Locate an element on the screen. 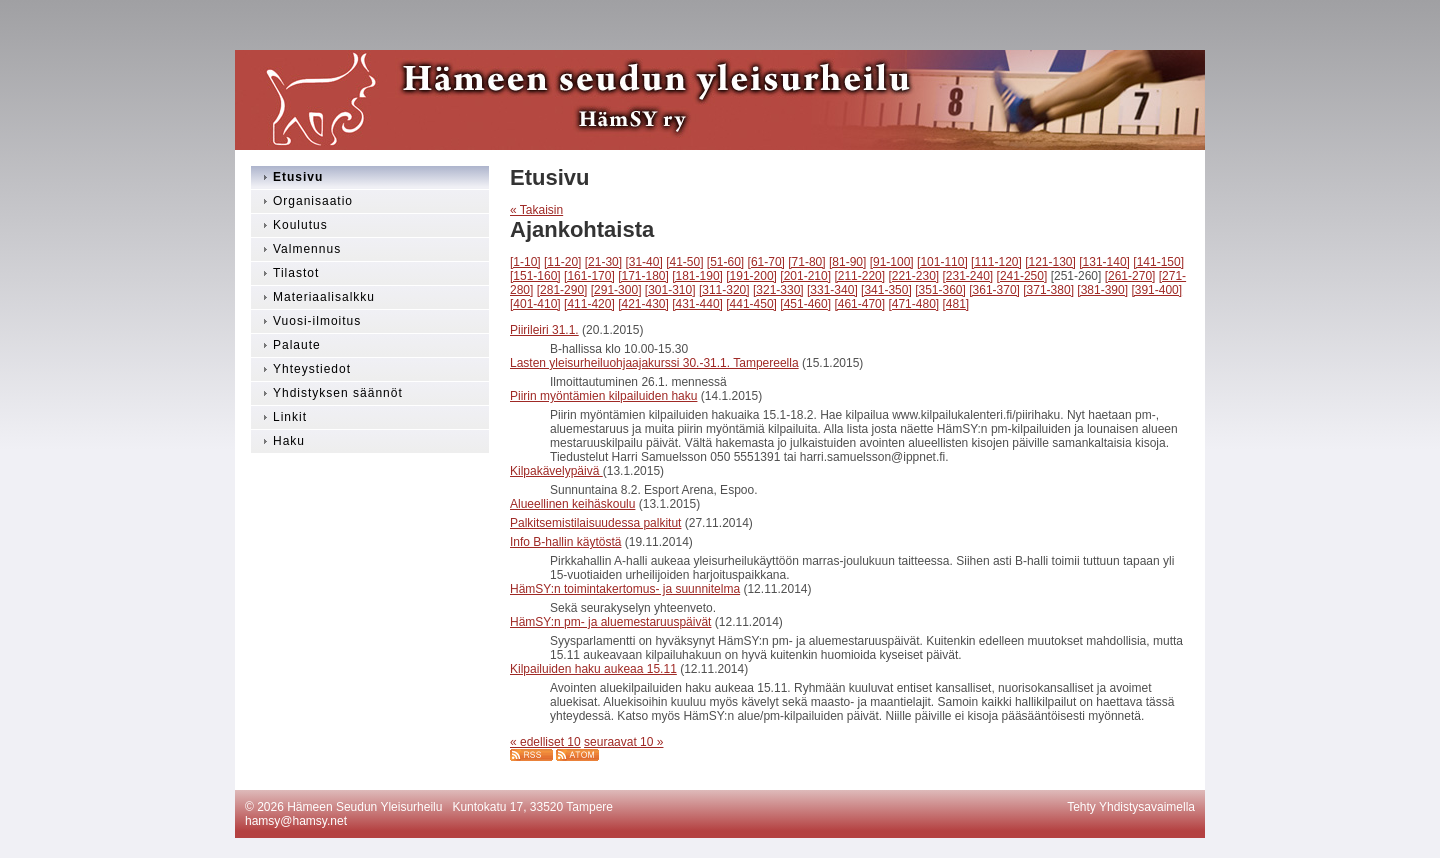 The image size is (1440, 858). Alueellinen keihäskoulu is located at coordinates (572, 504).